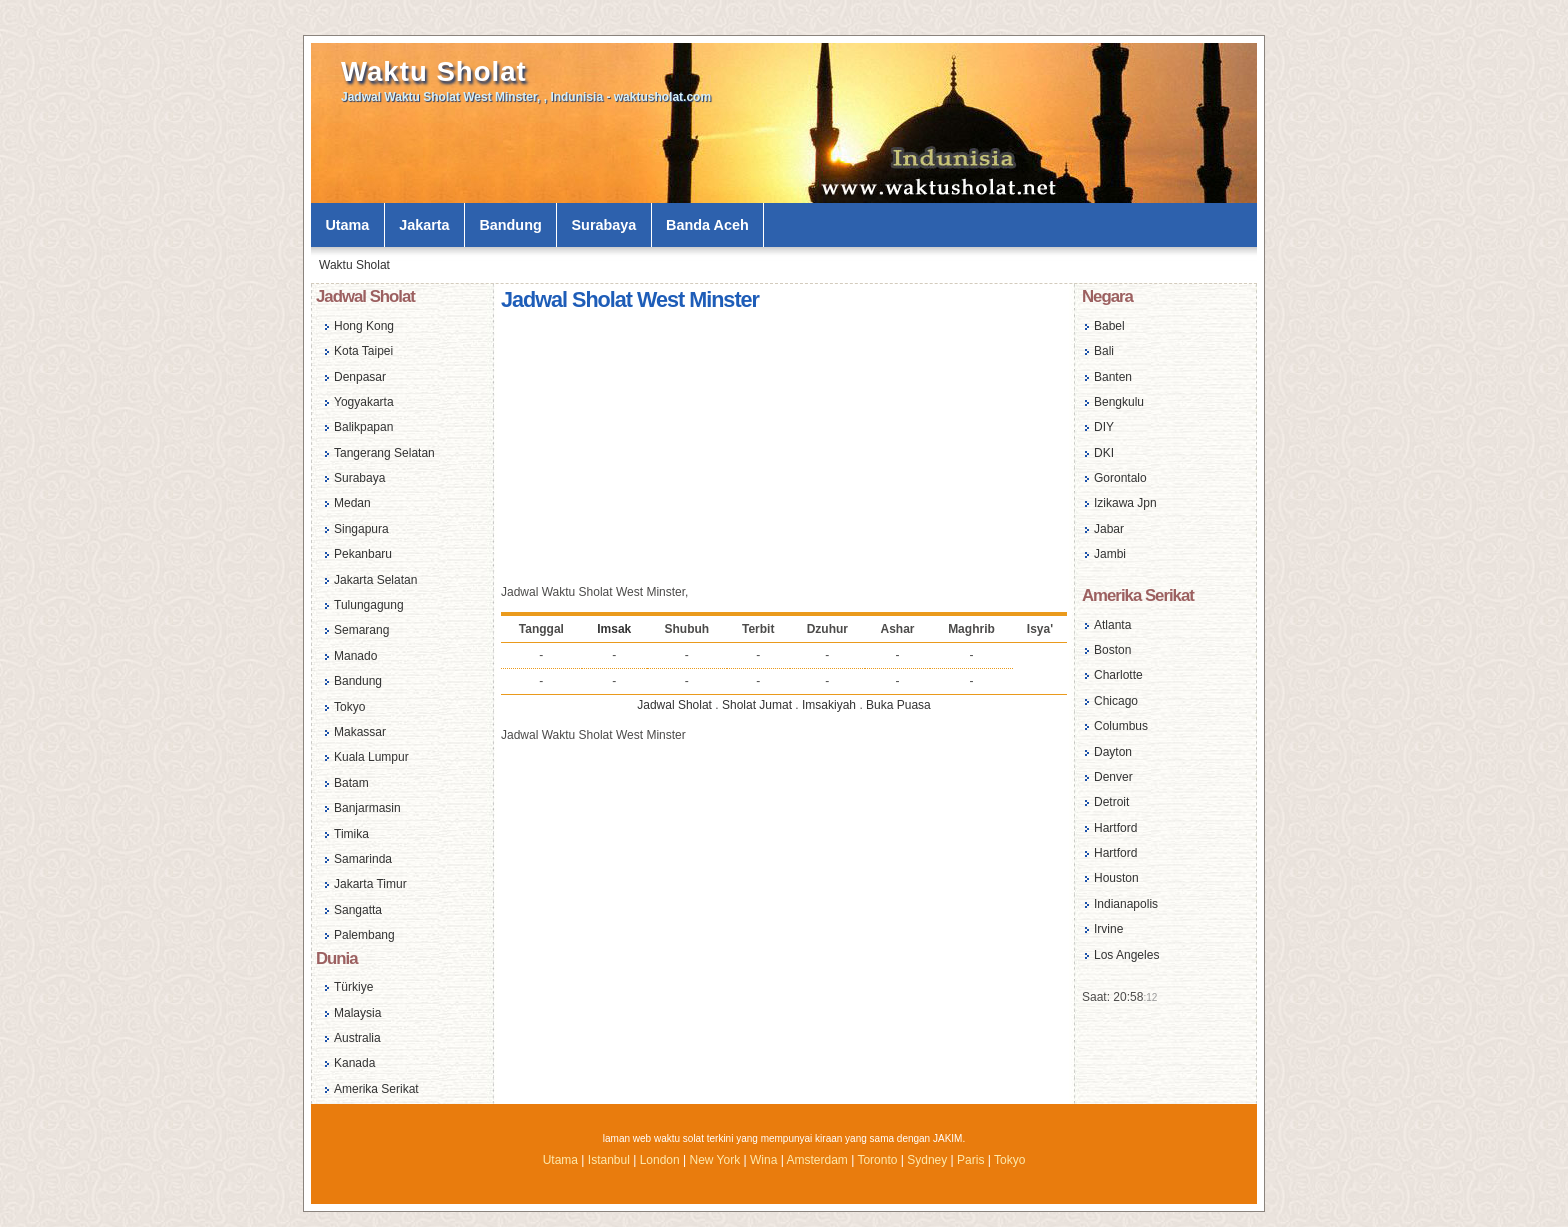 The height and width of the screenshot is (1227, 1568). What do you see at coordinates (609, 1160) in the screenshot?
I see `Istanbul` at bounding box center [609, 1160].